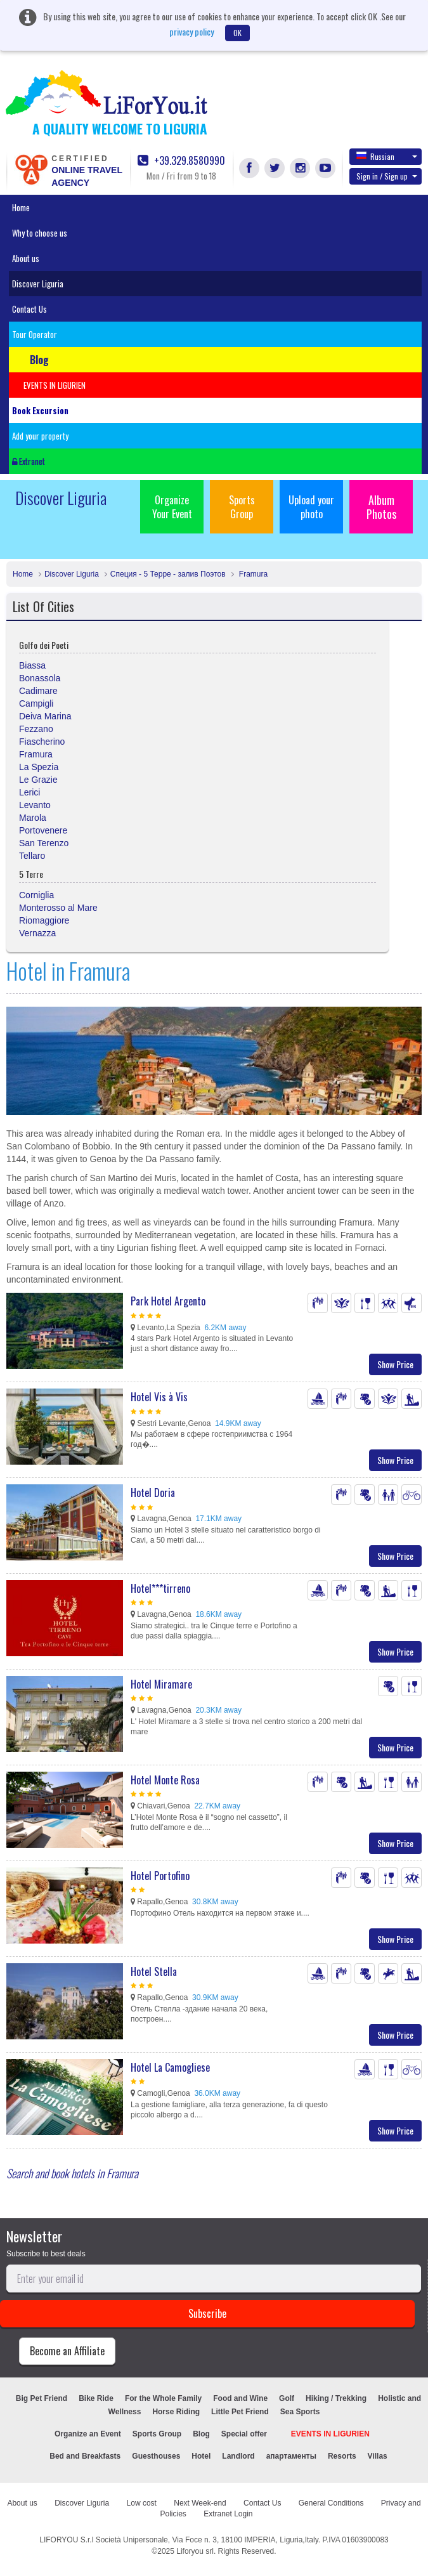  I want to click on OK, so click(237, 32).